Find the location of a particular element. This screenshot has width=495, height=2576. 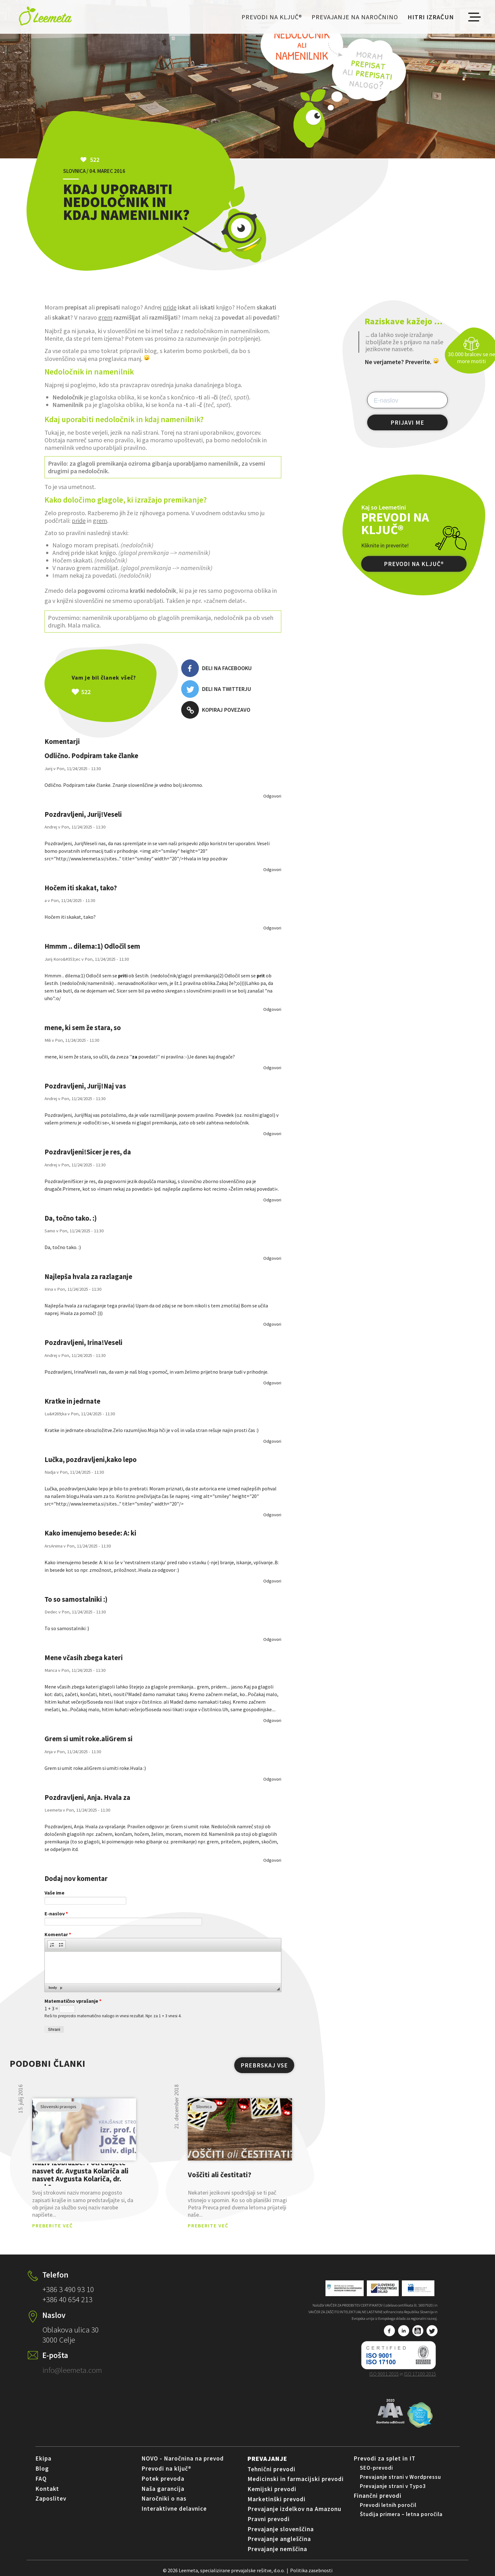

ISO 17100:2015 is located at coordinates (420, 2374).